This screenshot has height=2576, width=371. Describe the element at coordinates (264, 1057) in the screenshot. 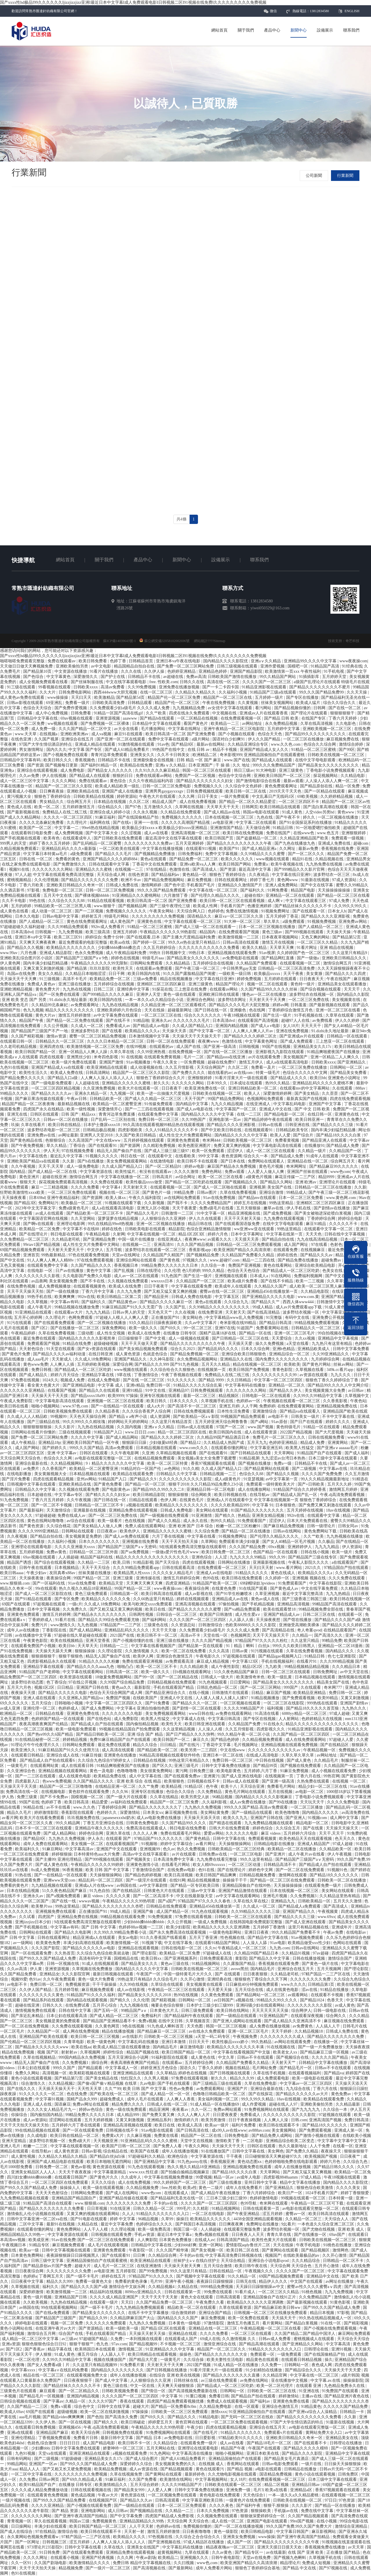

I see `av片在线观看免费` at that location.